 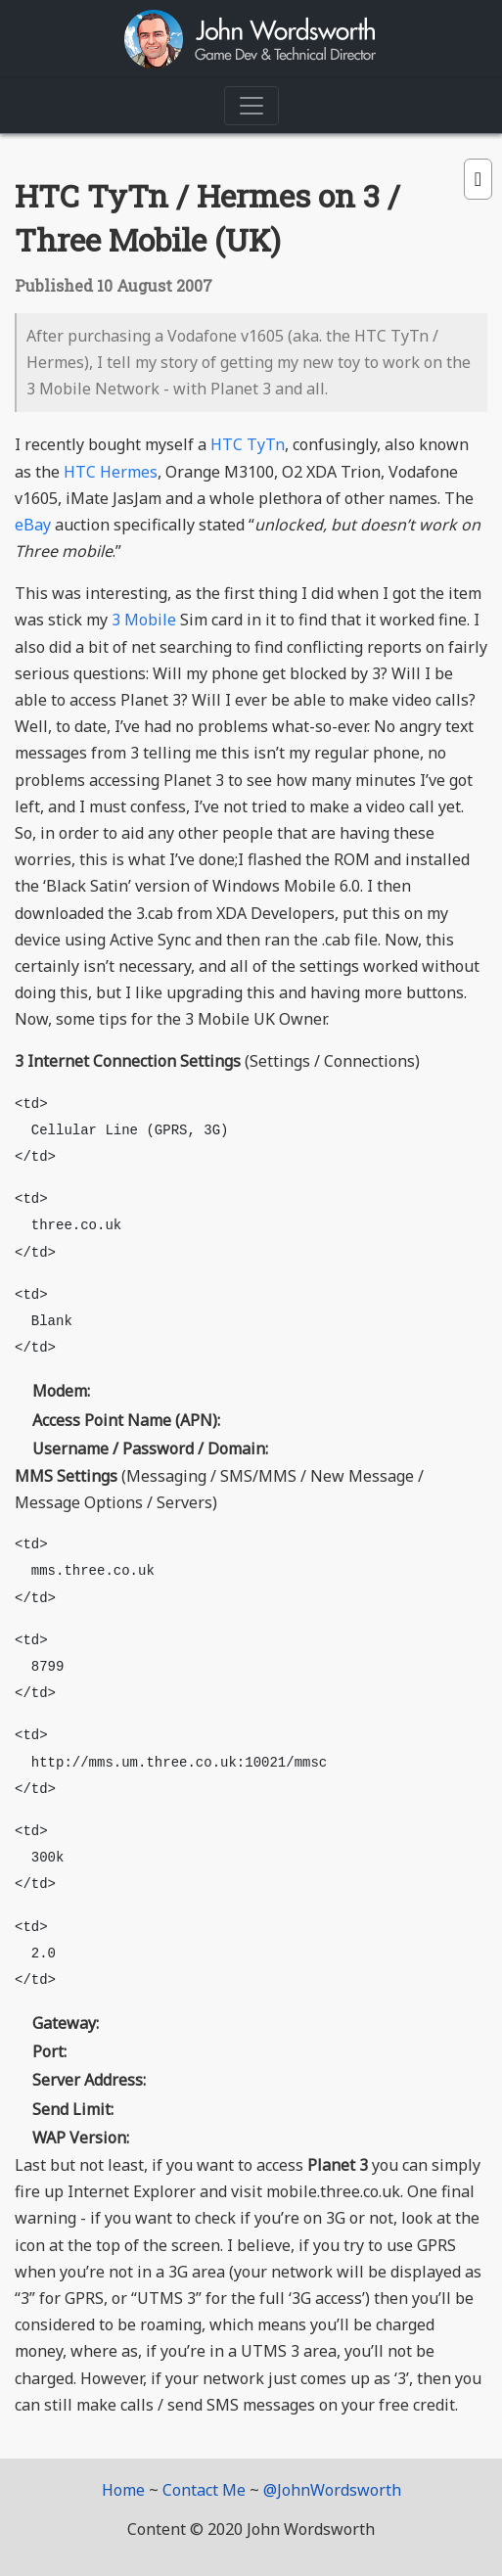 I want to click on [Toggle navigation], so click(x=251, y=105).